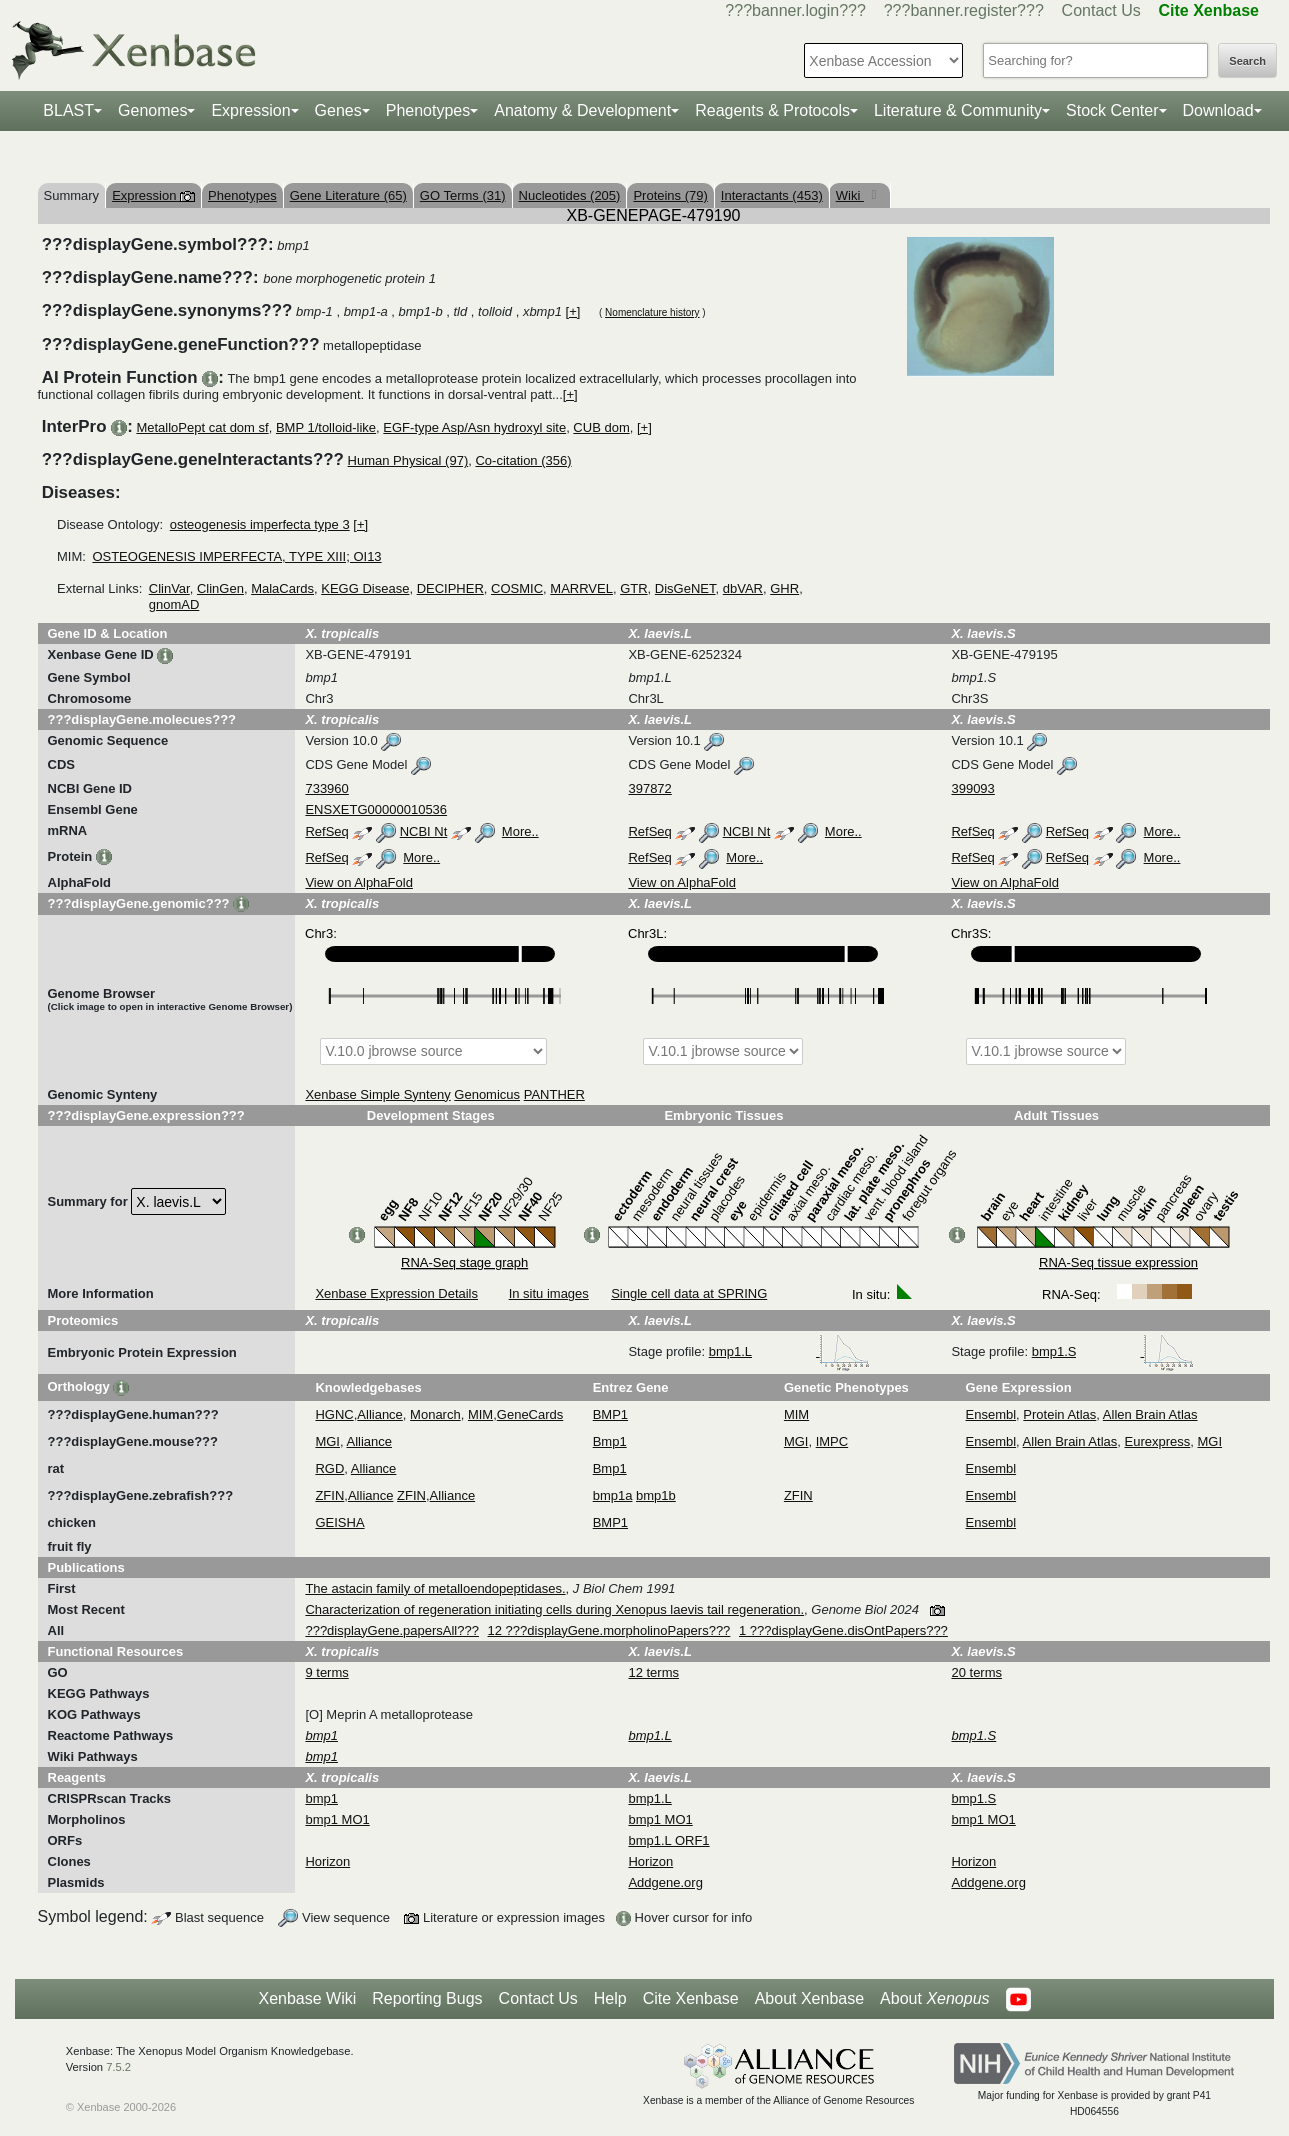  What do you see at coordinates (424, 831) in the screenshot?
I see `NCBI Nt` at bounding box center [424, 831].